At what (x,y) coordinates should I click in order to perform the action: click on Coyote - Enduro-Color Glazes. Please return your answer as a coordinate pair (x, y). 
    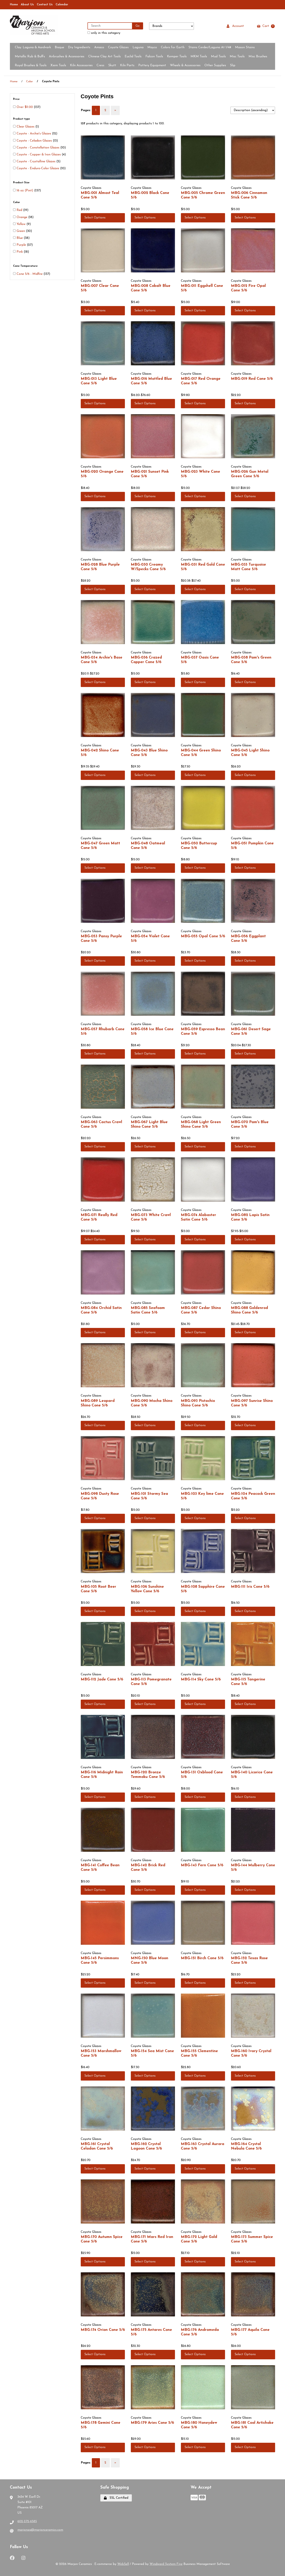
    Looking at the image, I should click on (38, 168).